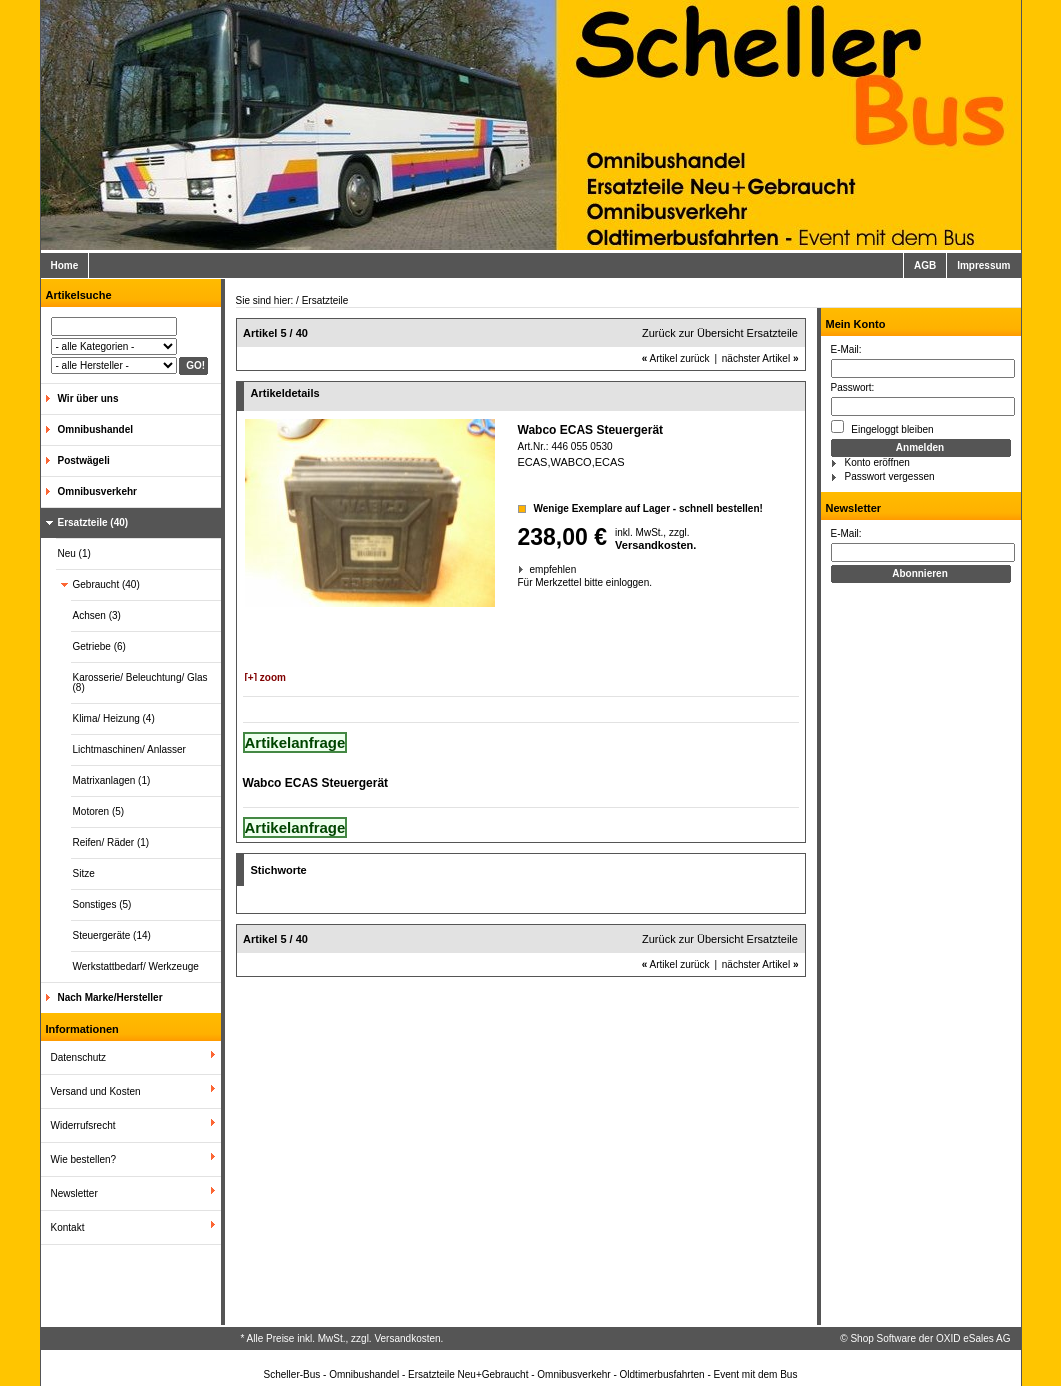 This screenshot has height=1386, width=1061. Describe the element at coordinates (983, 265) in the screenshot. I see `Impressum` at that location.